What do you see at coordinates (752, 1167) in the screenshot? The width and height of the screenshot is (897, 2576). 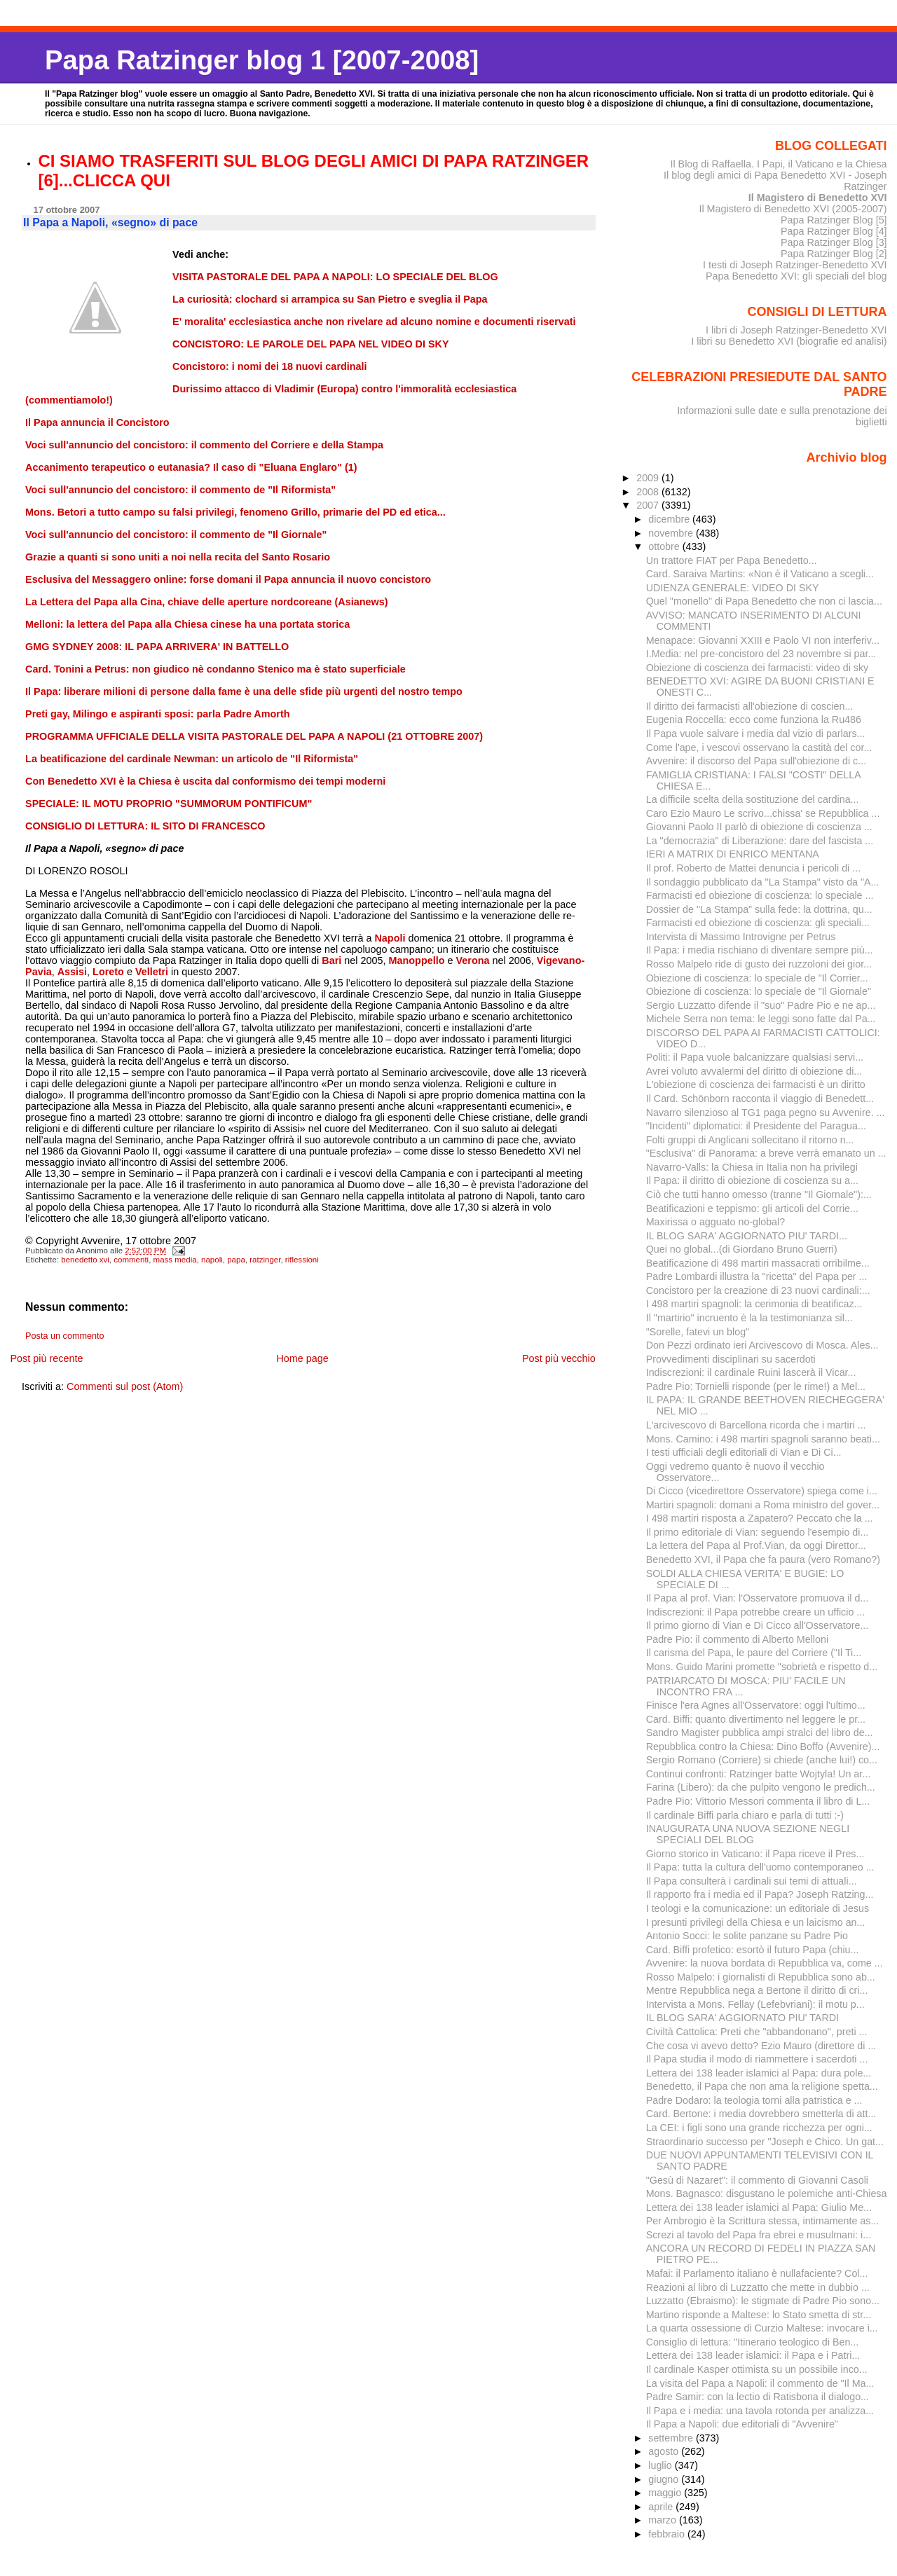 I see `Navarro-Valls: la Chiesa in Italia non ha privilegi` at bounding box center [752, 1167].